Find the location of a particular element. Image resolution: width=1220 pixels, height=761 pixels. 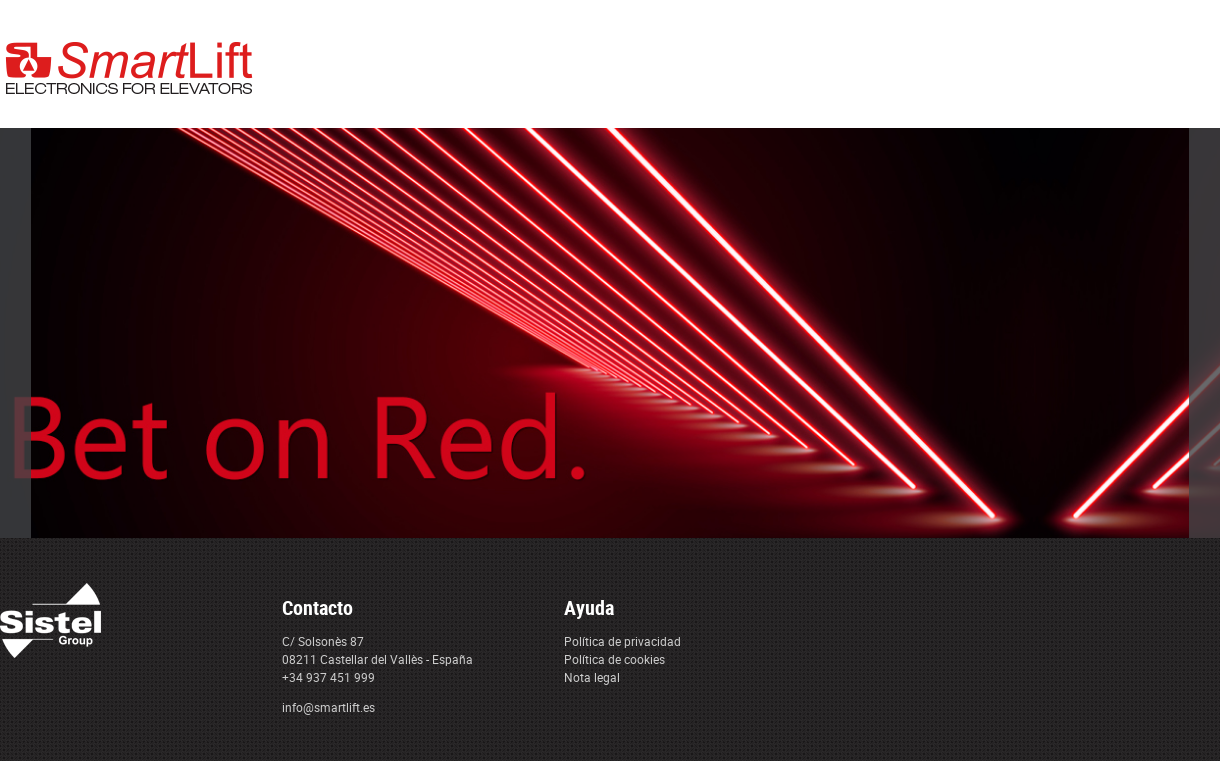

Nota legal is located at coordinates (592, 677).